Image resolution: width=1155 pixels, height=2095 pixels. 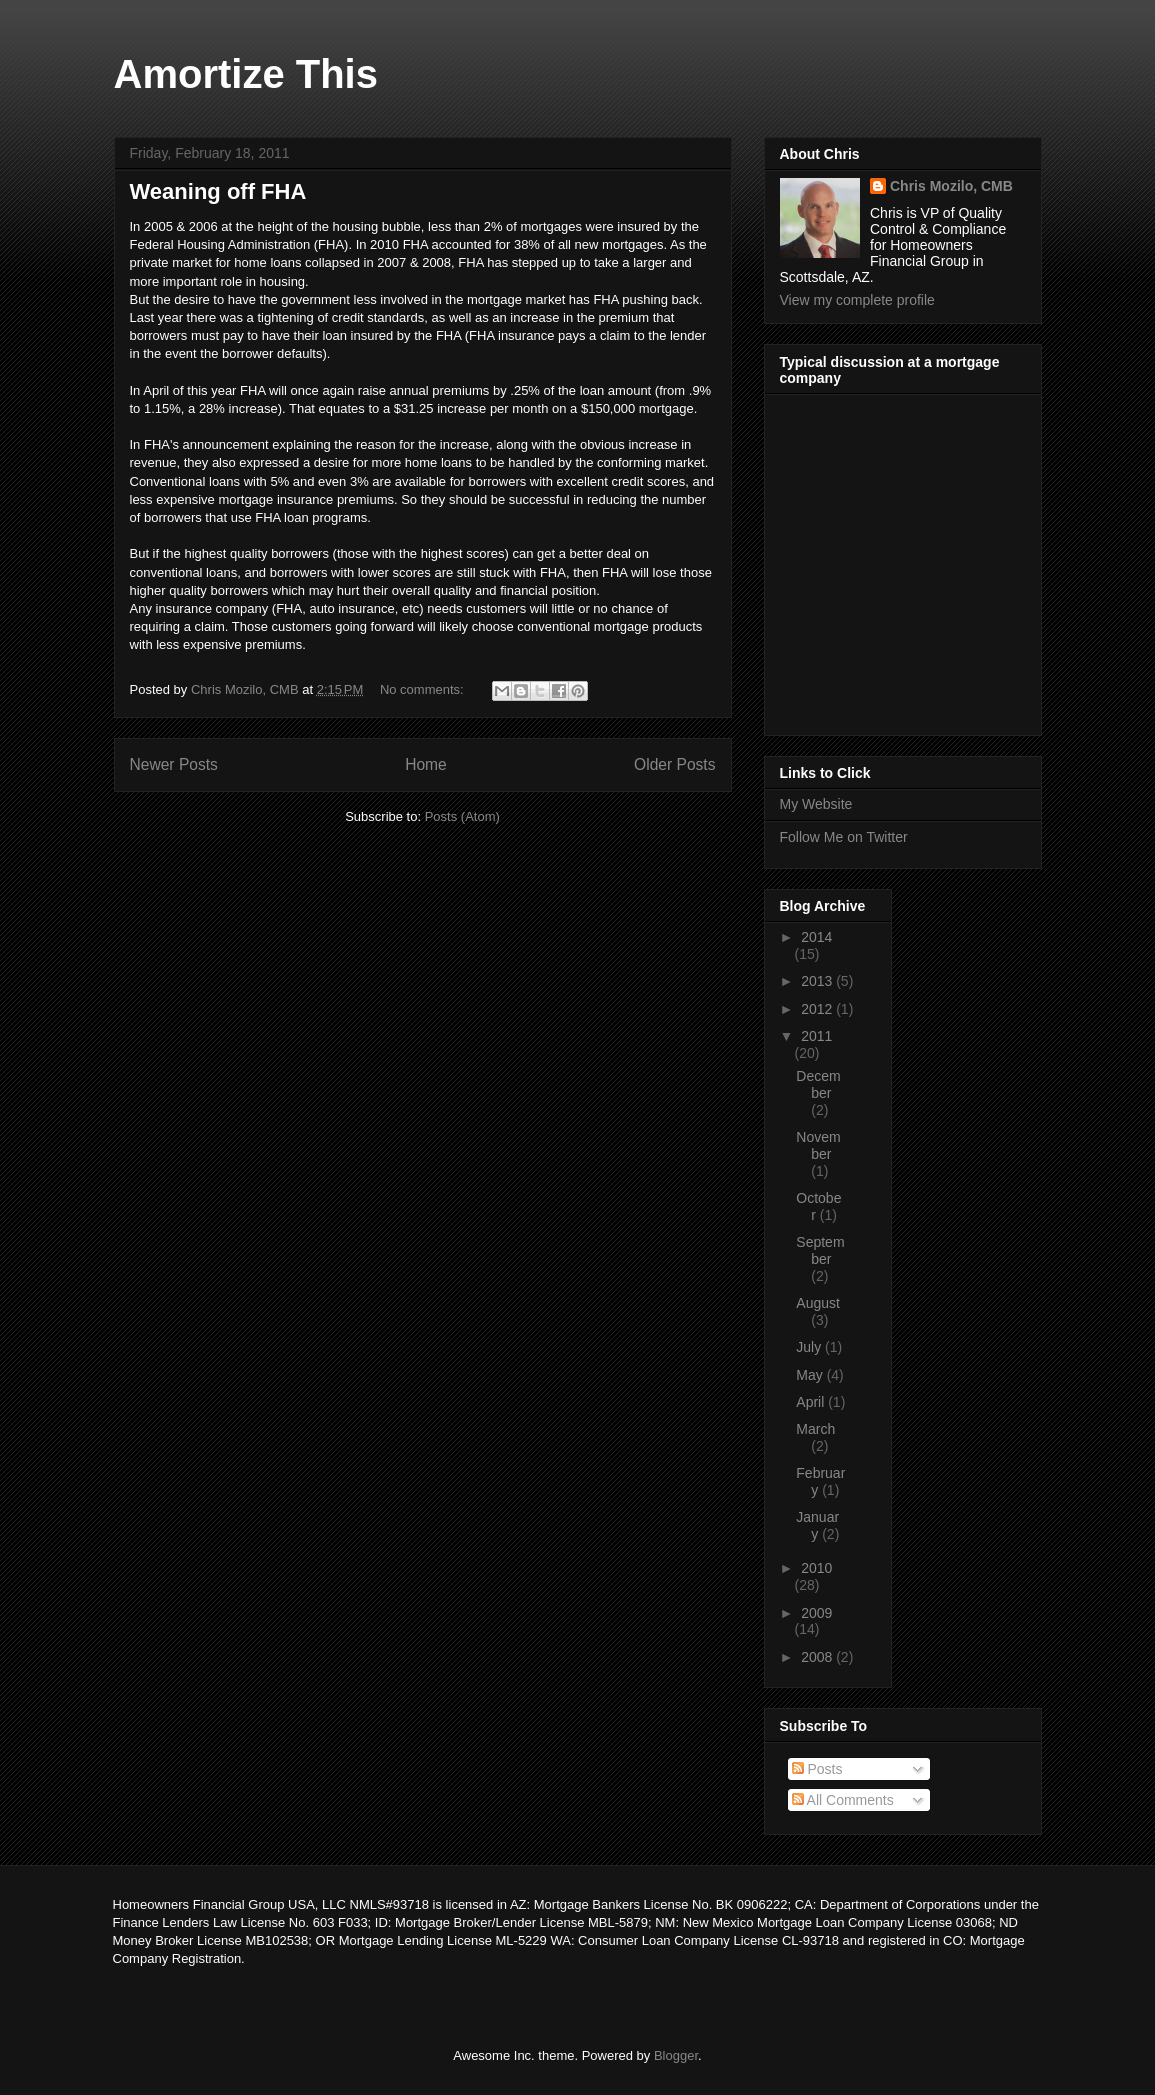 I want to click on August, so click(x=818, y=1303).